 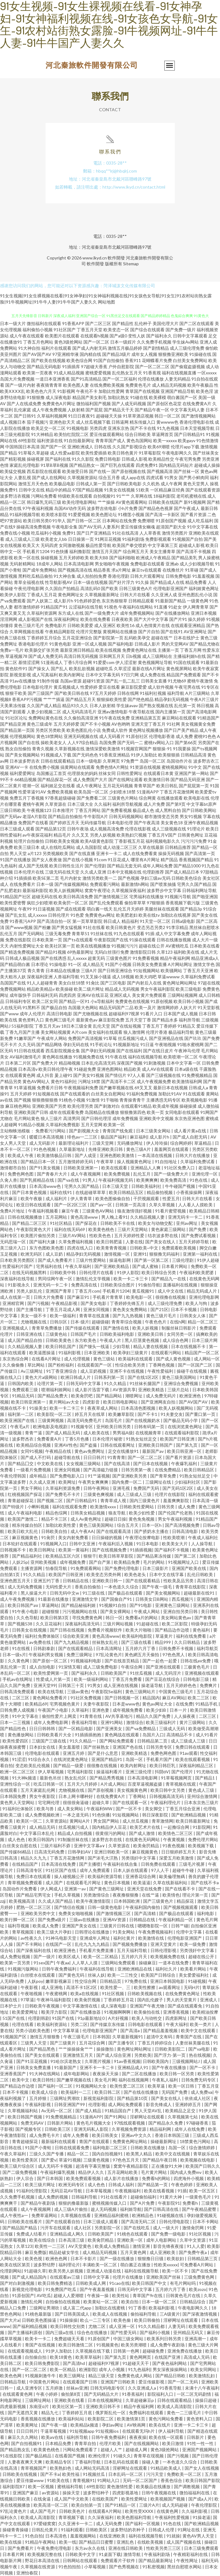 I want to click on 精品一区二区三, so click(x=203, y=1321).